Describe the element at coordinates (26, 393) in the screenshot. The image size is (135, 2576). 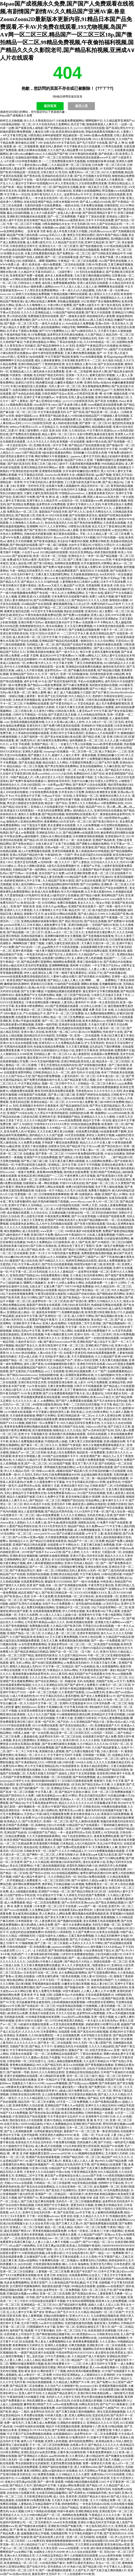
I see `国产全肉乱妇杂乱视频` at that location.